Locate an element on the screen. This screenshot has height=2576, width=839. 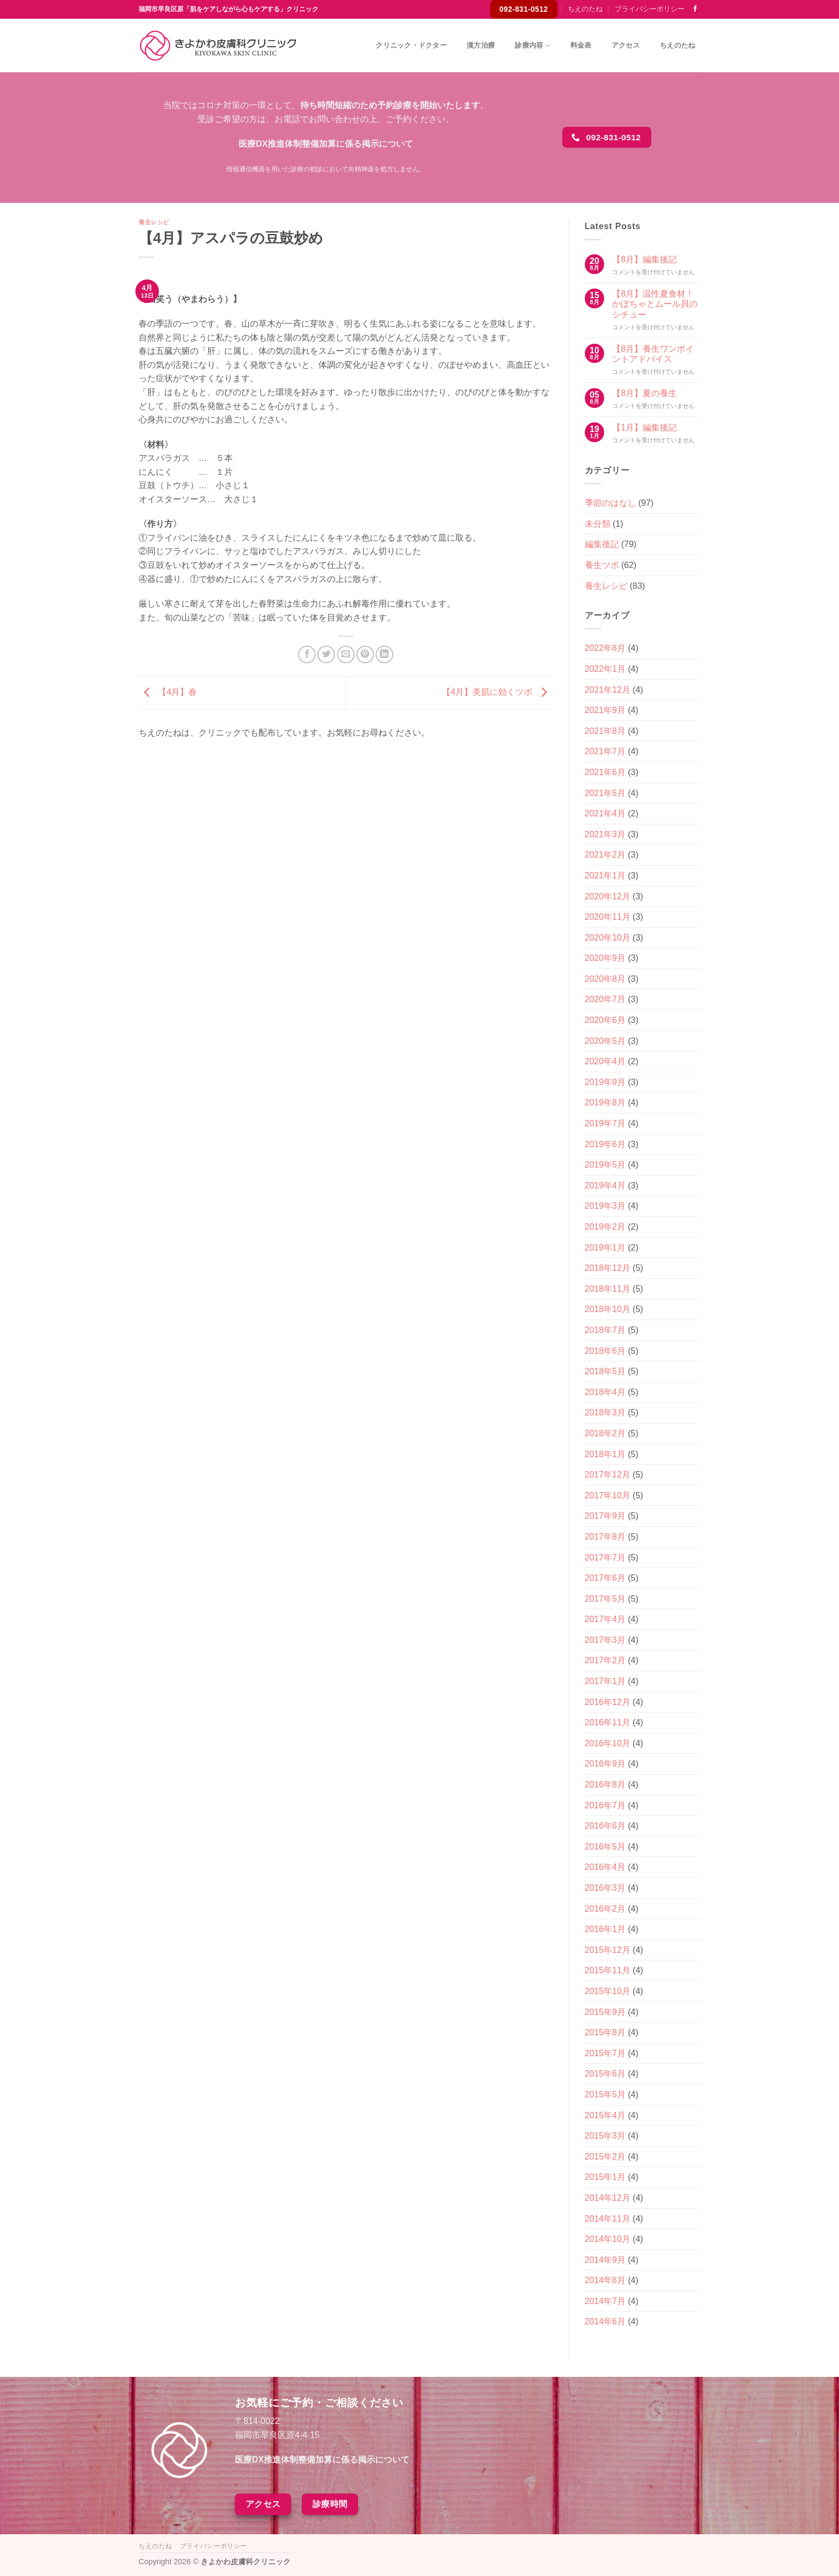
2020年10月 is located at coordinates (607, 937).